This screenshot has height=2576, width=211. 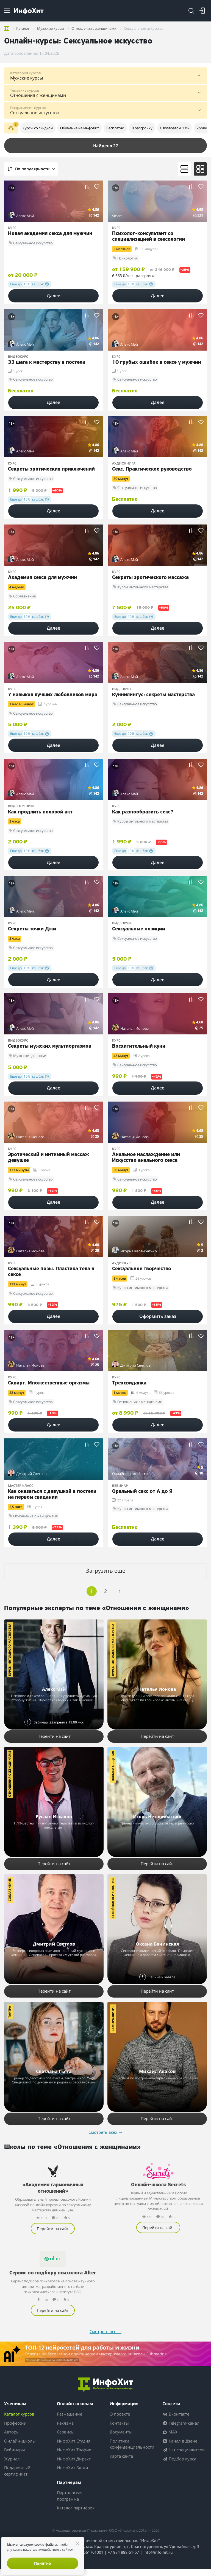 I want to click on ИнфоХит.Трафик, so click(x=74, y=2457).